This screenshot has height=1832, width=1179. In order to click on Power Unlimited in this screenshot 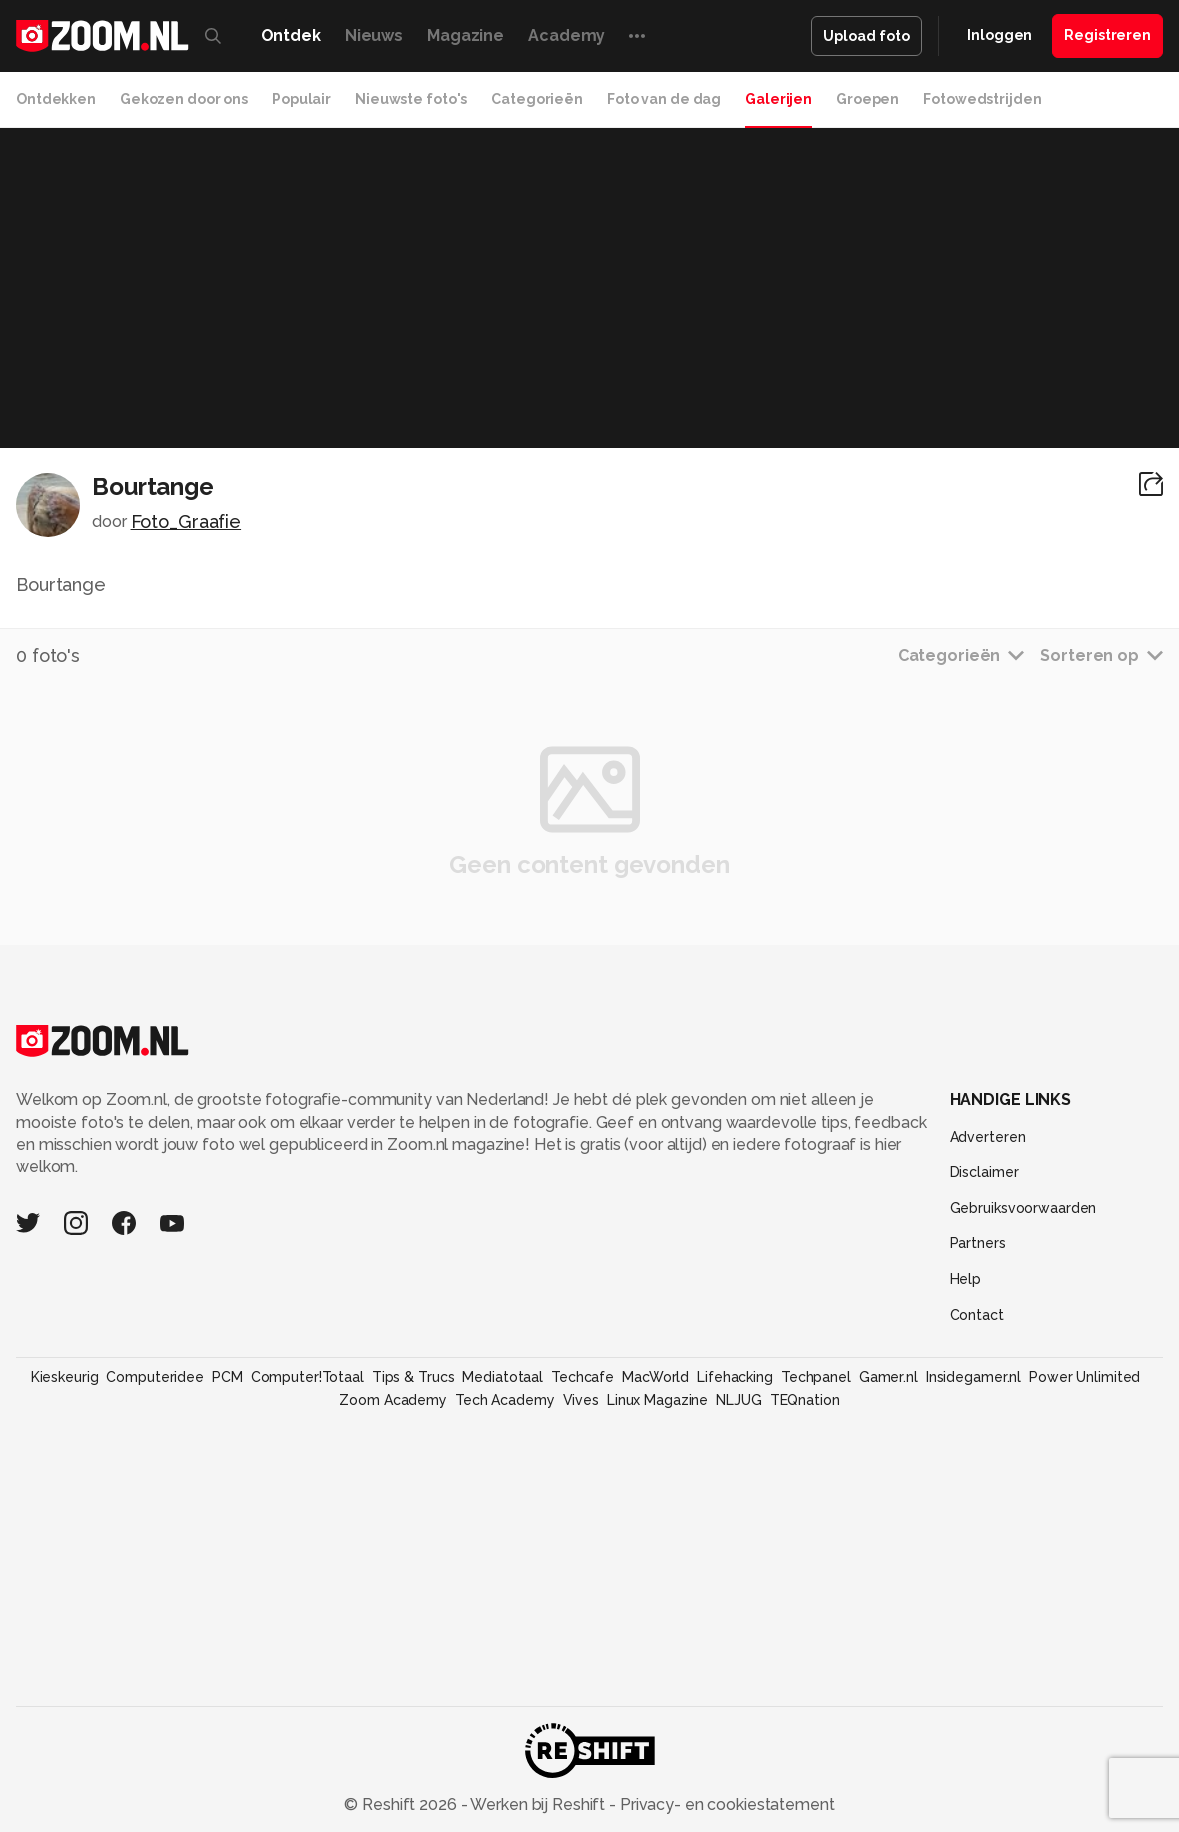, I will do `click(1084, 1377)`.